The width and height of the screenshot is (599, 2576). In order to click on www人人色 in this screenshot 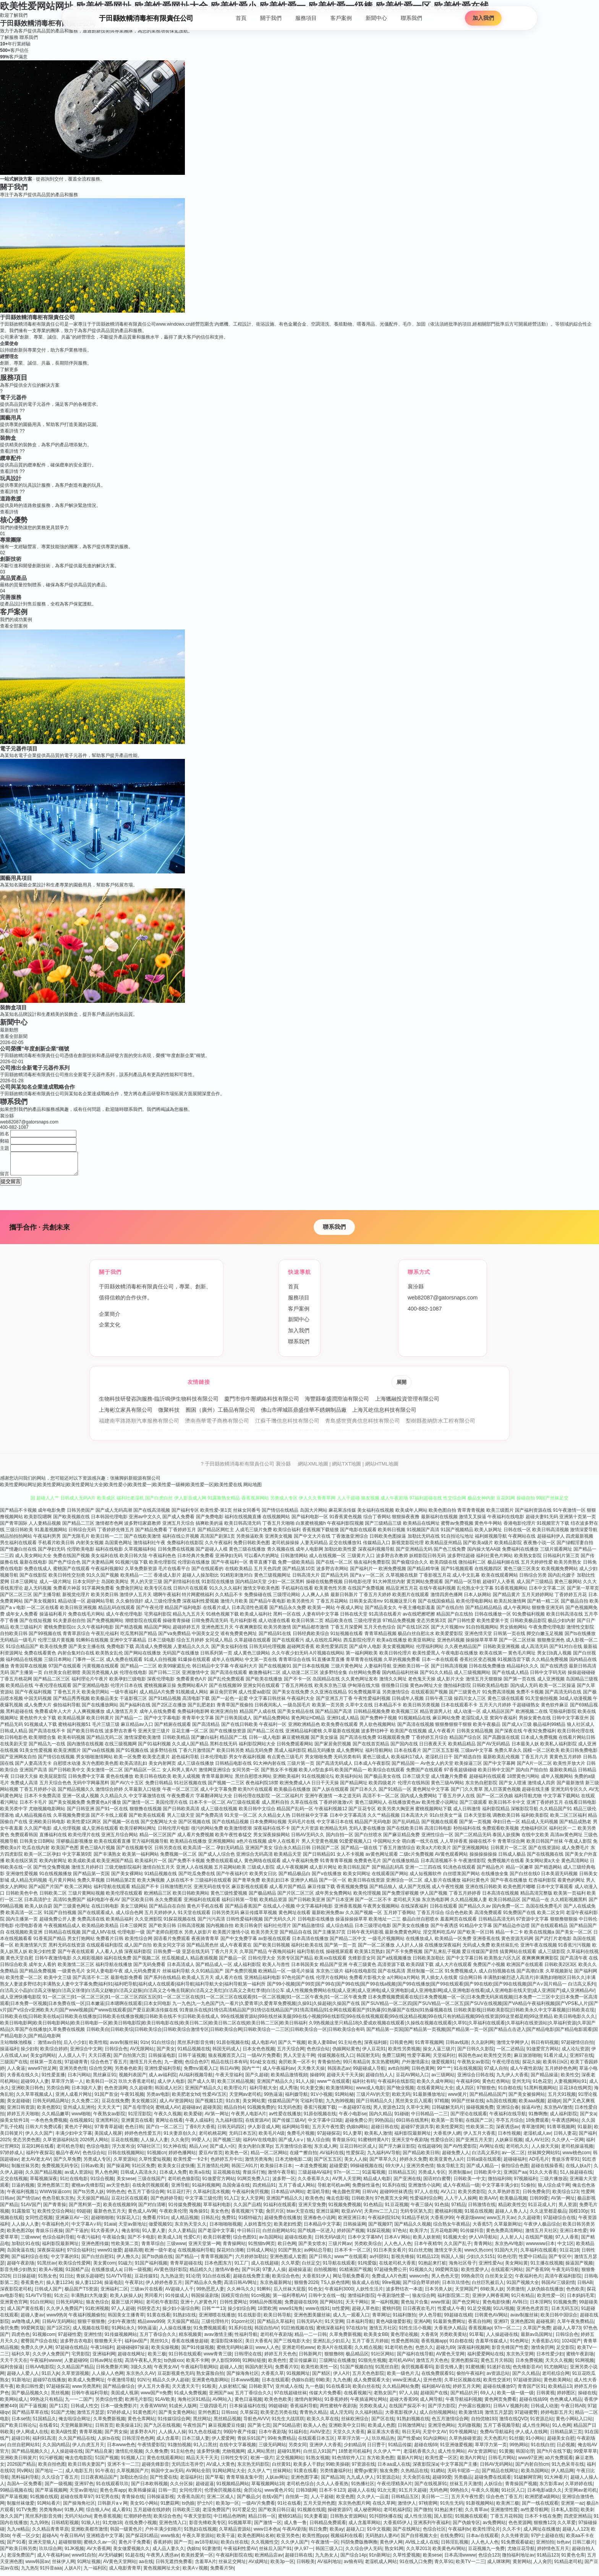, I will do `click(267, 2352)`.